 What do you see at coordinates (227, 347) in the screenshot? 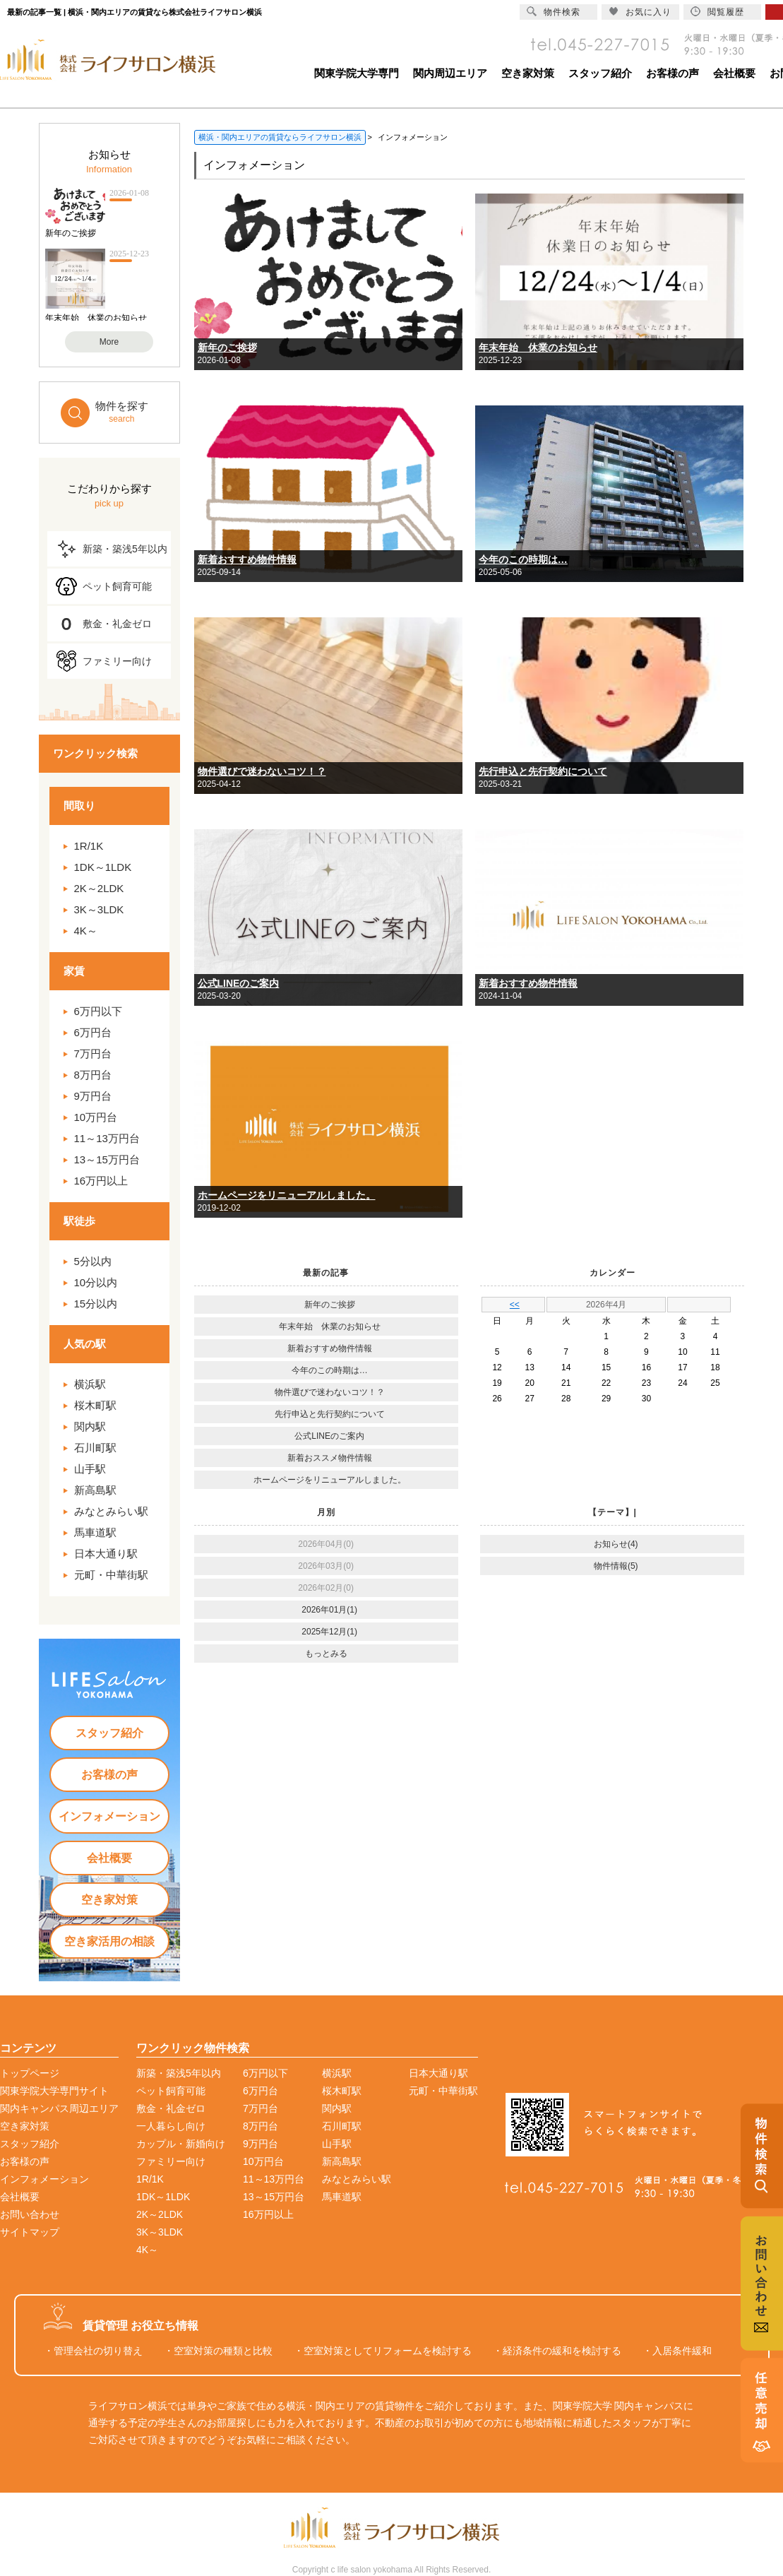
I see `新年のご挨拶` at bounding box center [227, 347].